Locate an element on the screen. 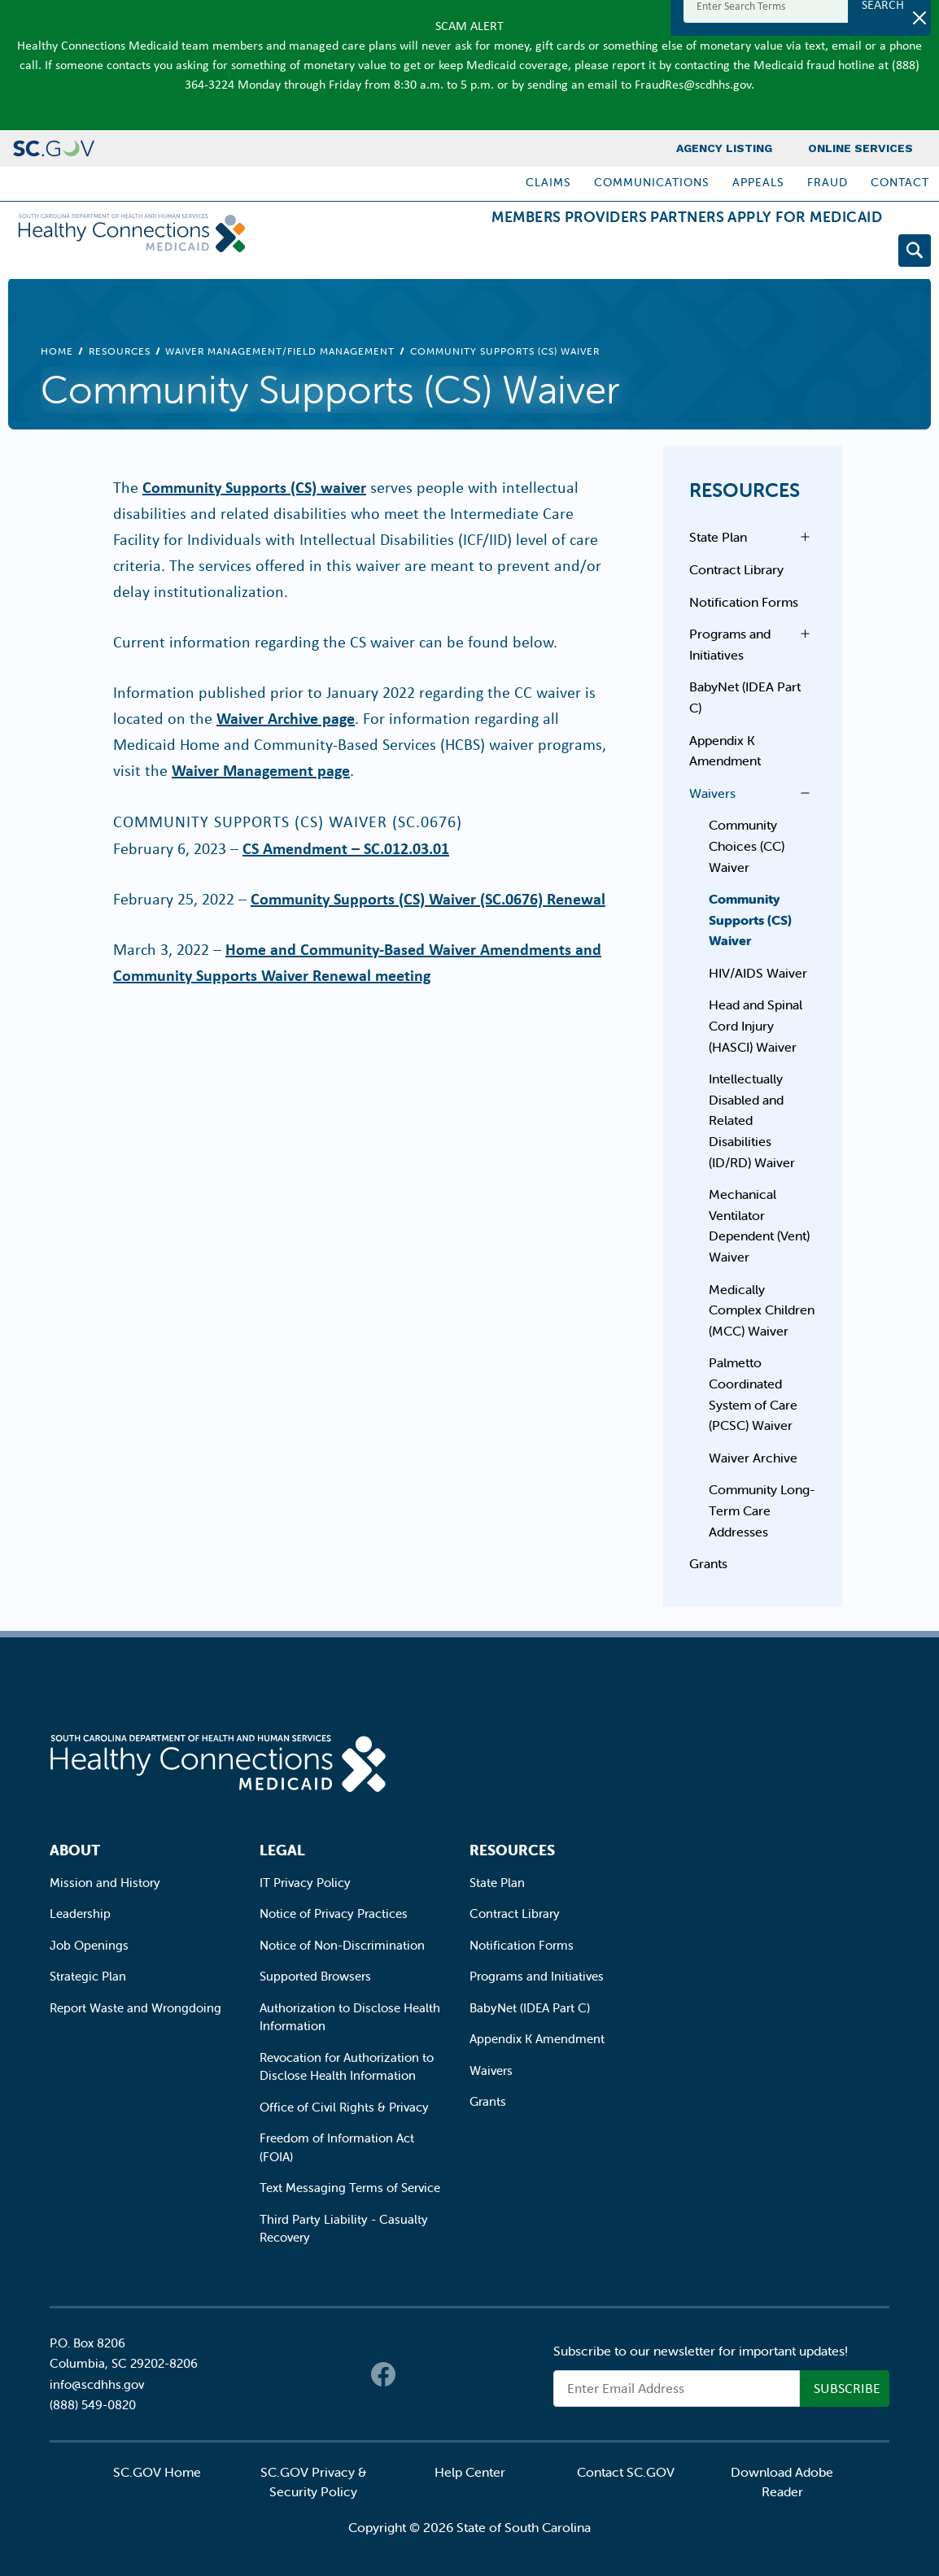 The width and height of the screenshot is (939, 2576). IT Privacy Policy is located at coordinates (305, 1882).